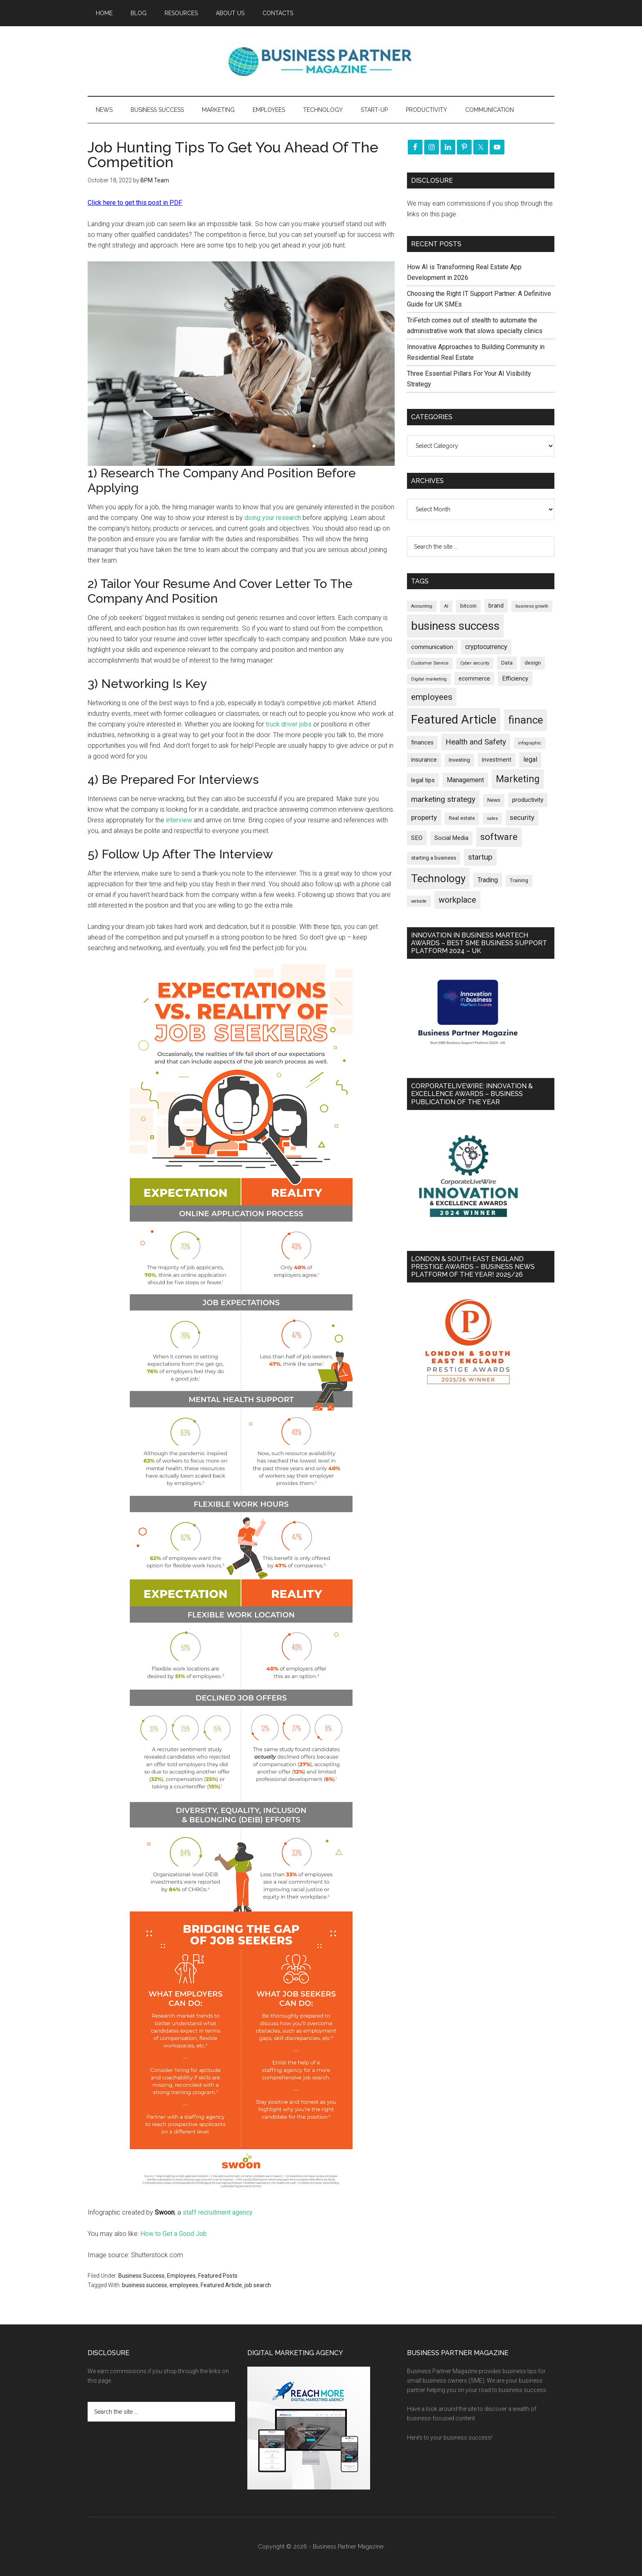 The image size is (642, 2576). I want to click on business success [business success (1,800 items)], so click(455, 626).